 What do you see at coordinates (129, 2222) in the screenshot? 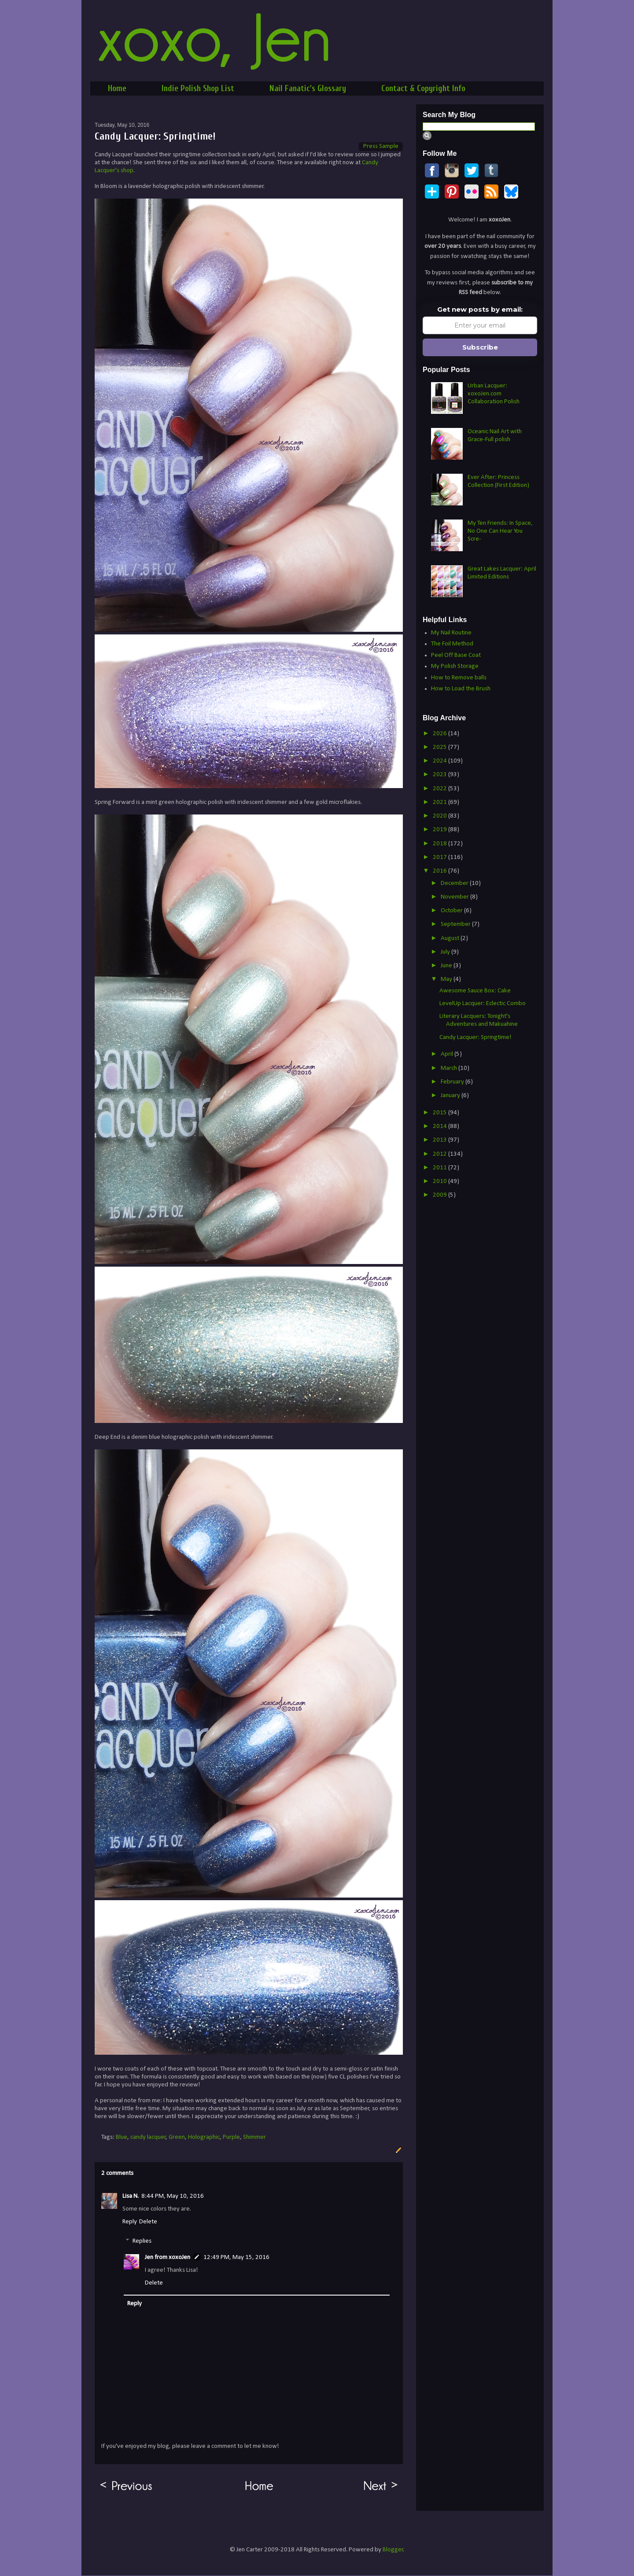
I see `Reply` at bounding box center [129, 2222].